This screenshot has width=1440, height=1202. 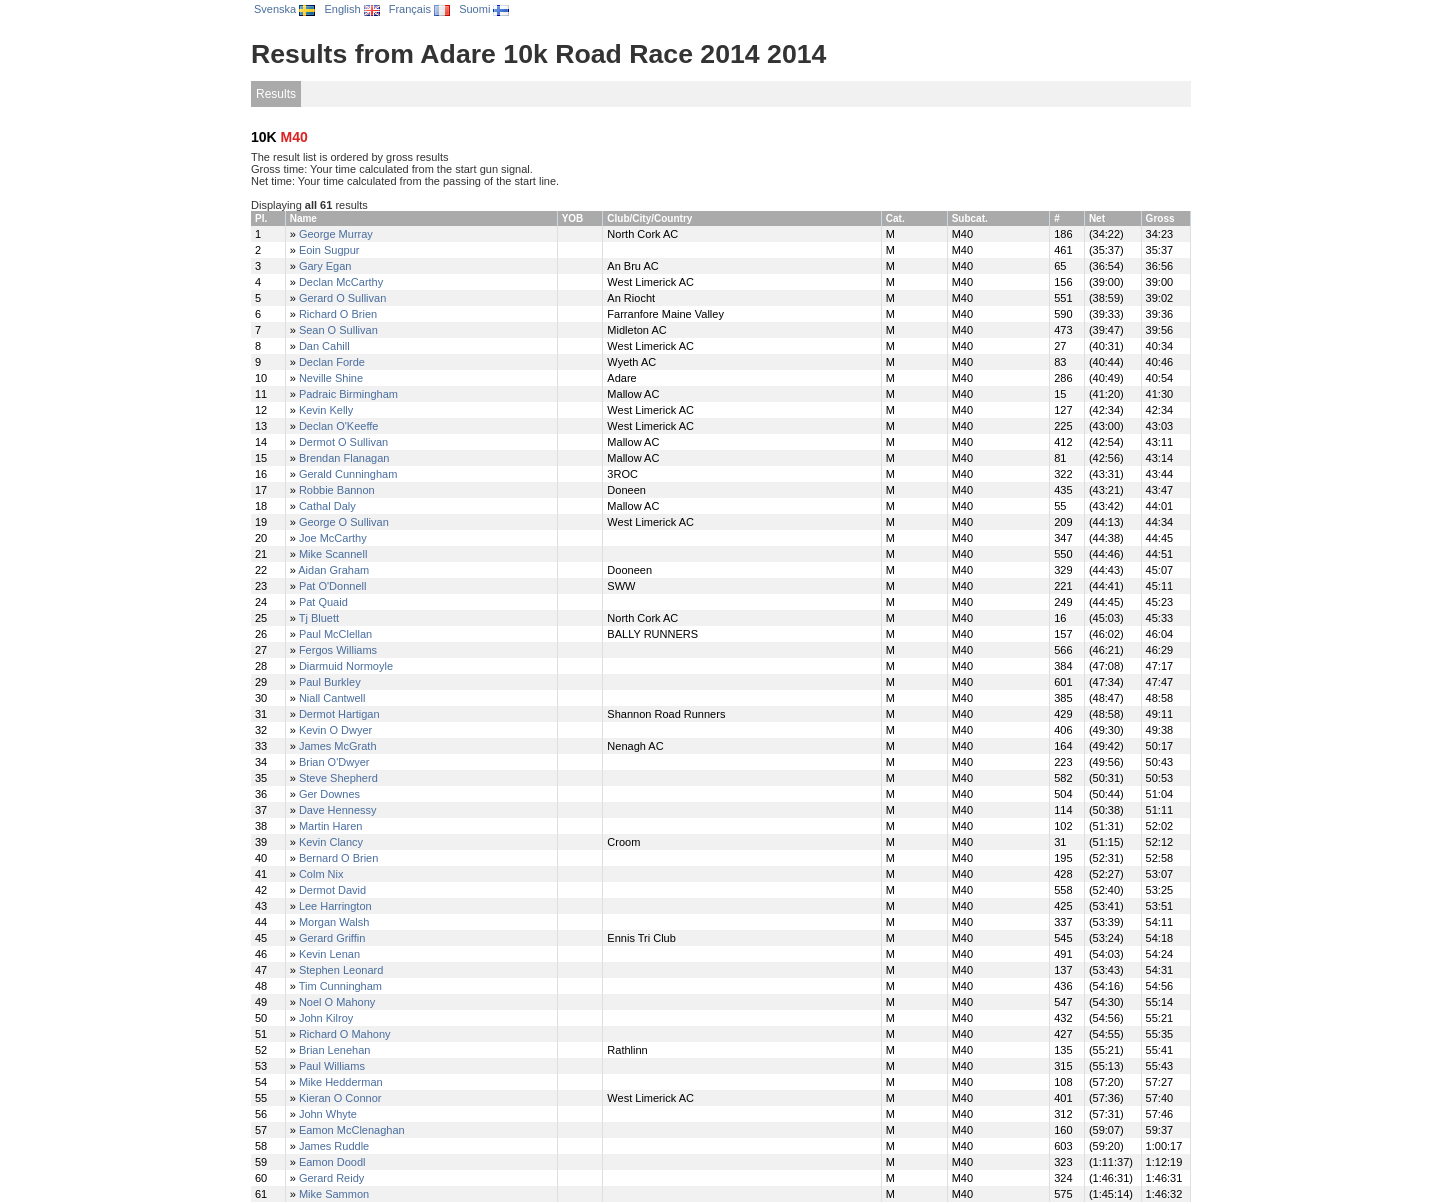 I want to click on Stephen Leonard, so click(x=341, y=970).